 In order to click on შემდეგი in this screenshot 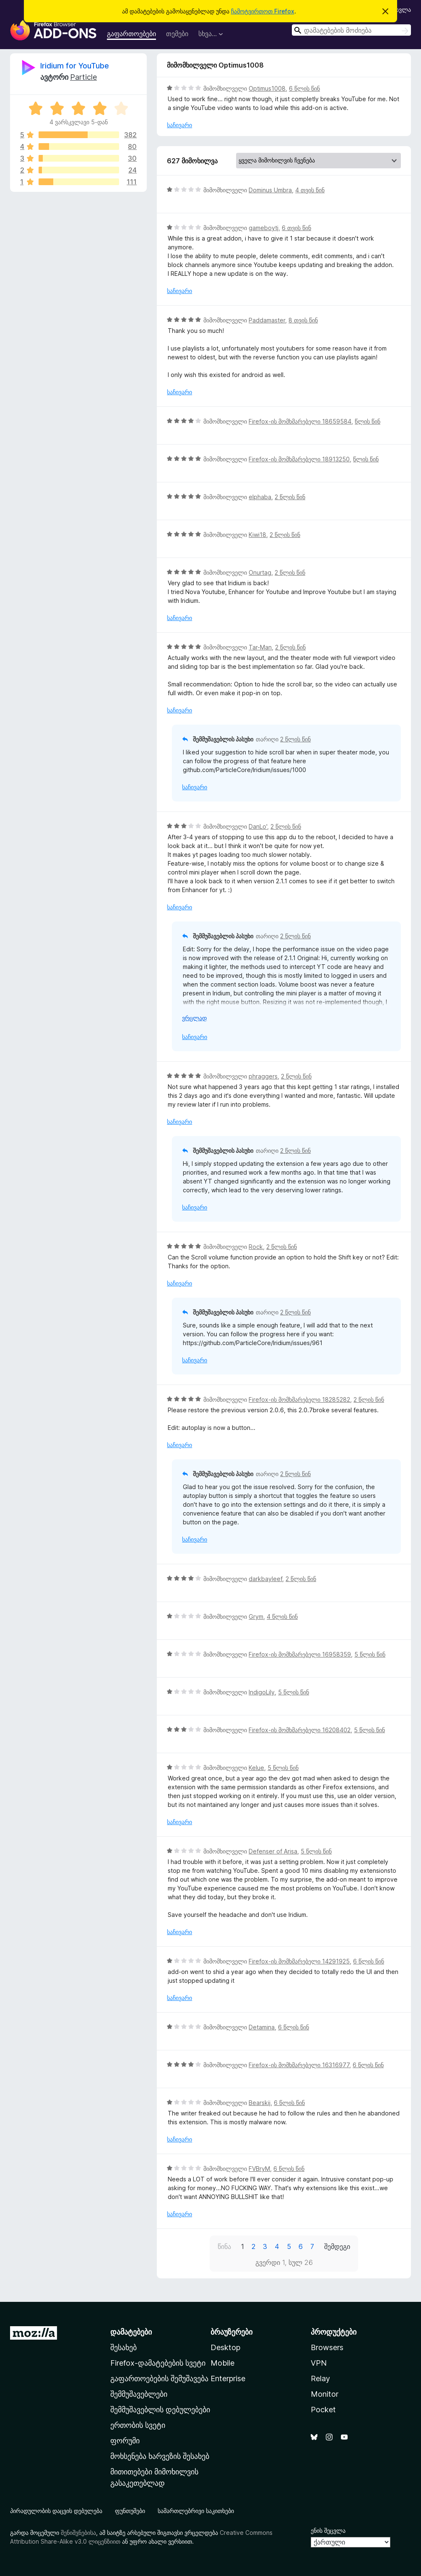, I will do `click(337, 2246)`.